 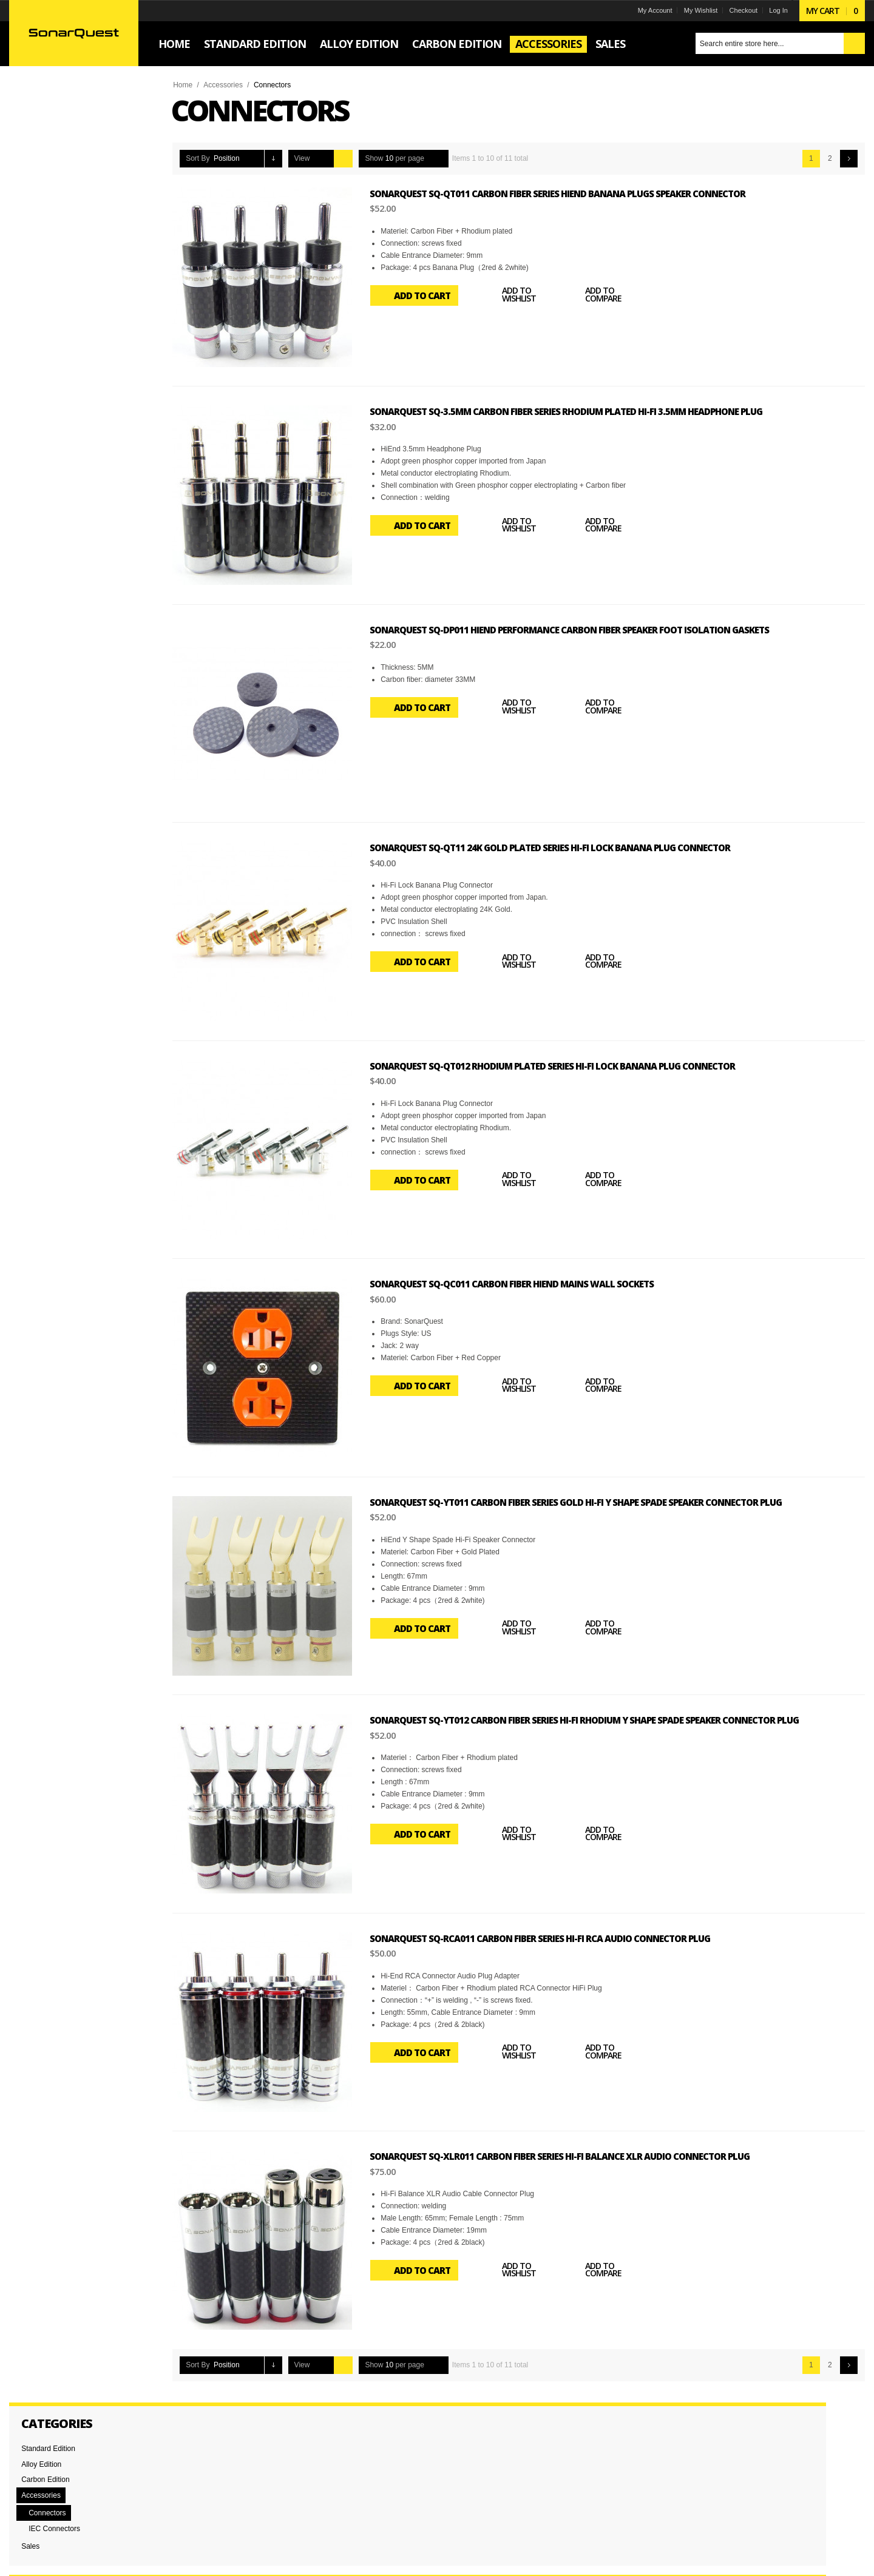 I want to click on XLR Connectors, so click(x=56, y=544).